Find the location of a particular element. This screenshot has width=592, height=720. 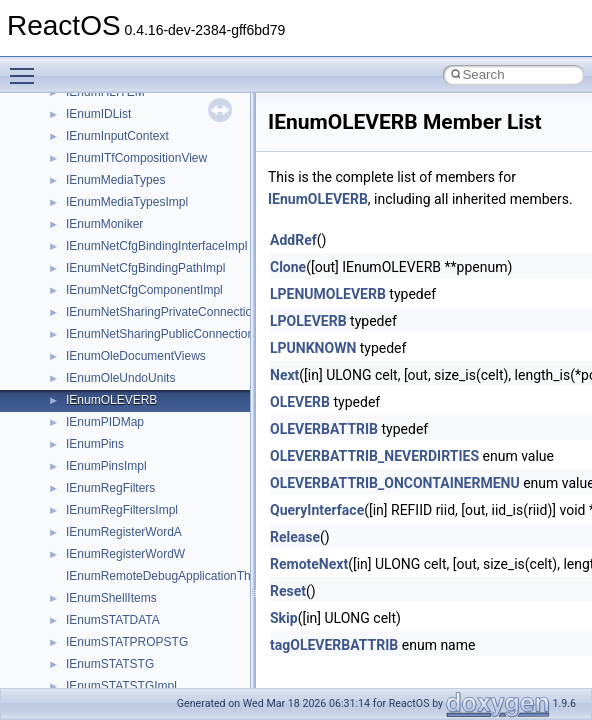

__nfs41_openattr_res is located at coordinates (124, 474).